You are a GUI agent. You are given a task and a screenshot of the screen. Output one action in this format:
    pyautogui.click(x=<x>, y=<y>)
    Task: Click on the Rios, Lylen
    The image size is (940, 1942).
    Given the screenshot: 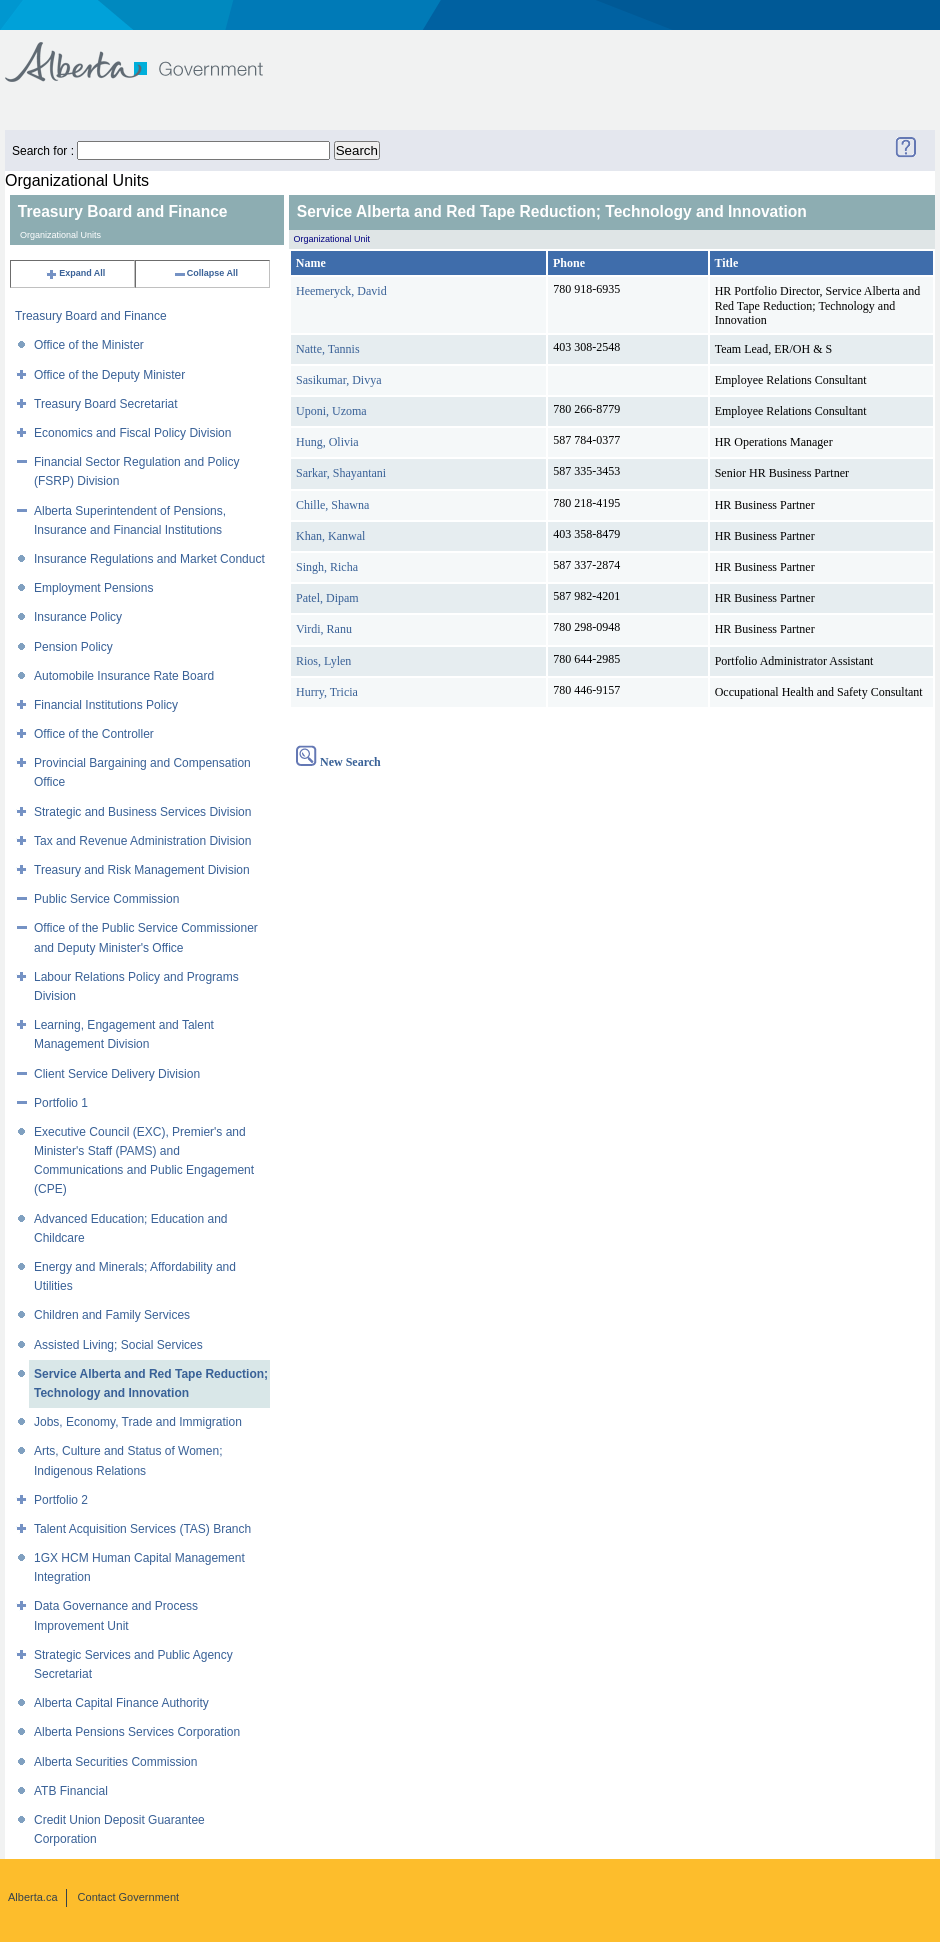 What is the action you would take?
    pyautogui.click(x=323, y=661)
    